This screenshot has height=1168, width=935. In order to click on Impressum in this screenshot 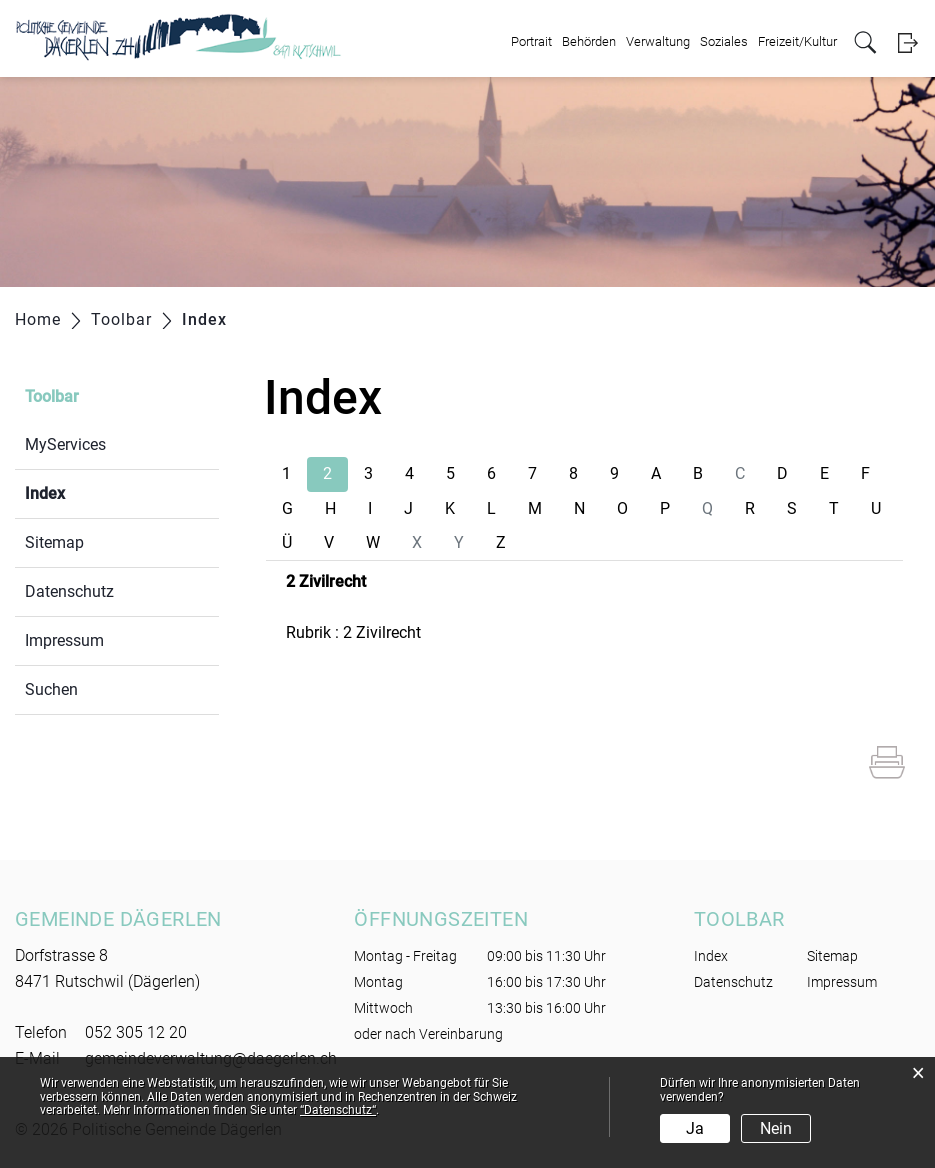, I will do `click(64, 640)`.